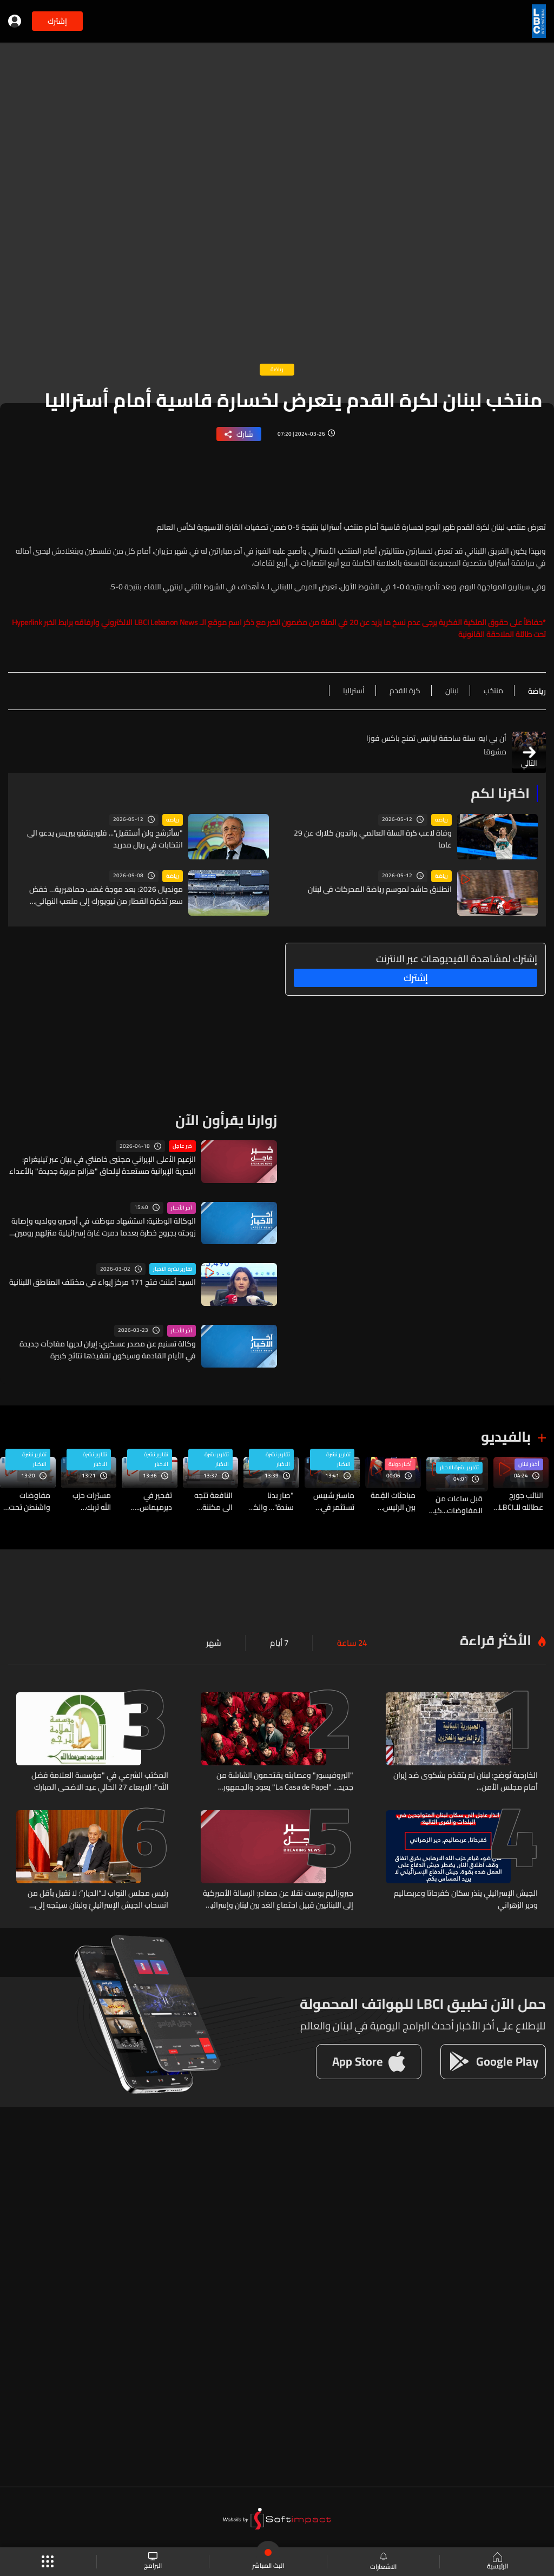 The image size is (554, 2576). I want to click on ماستر شيبس تستثمر في تخزين الطاقة بالبطاريات لدعم صناعتها, so click(330, 1500).